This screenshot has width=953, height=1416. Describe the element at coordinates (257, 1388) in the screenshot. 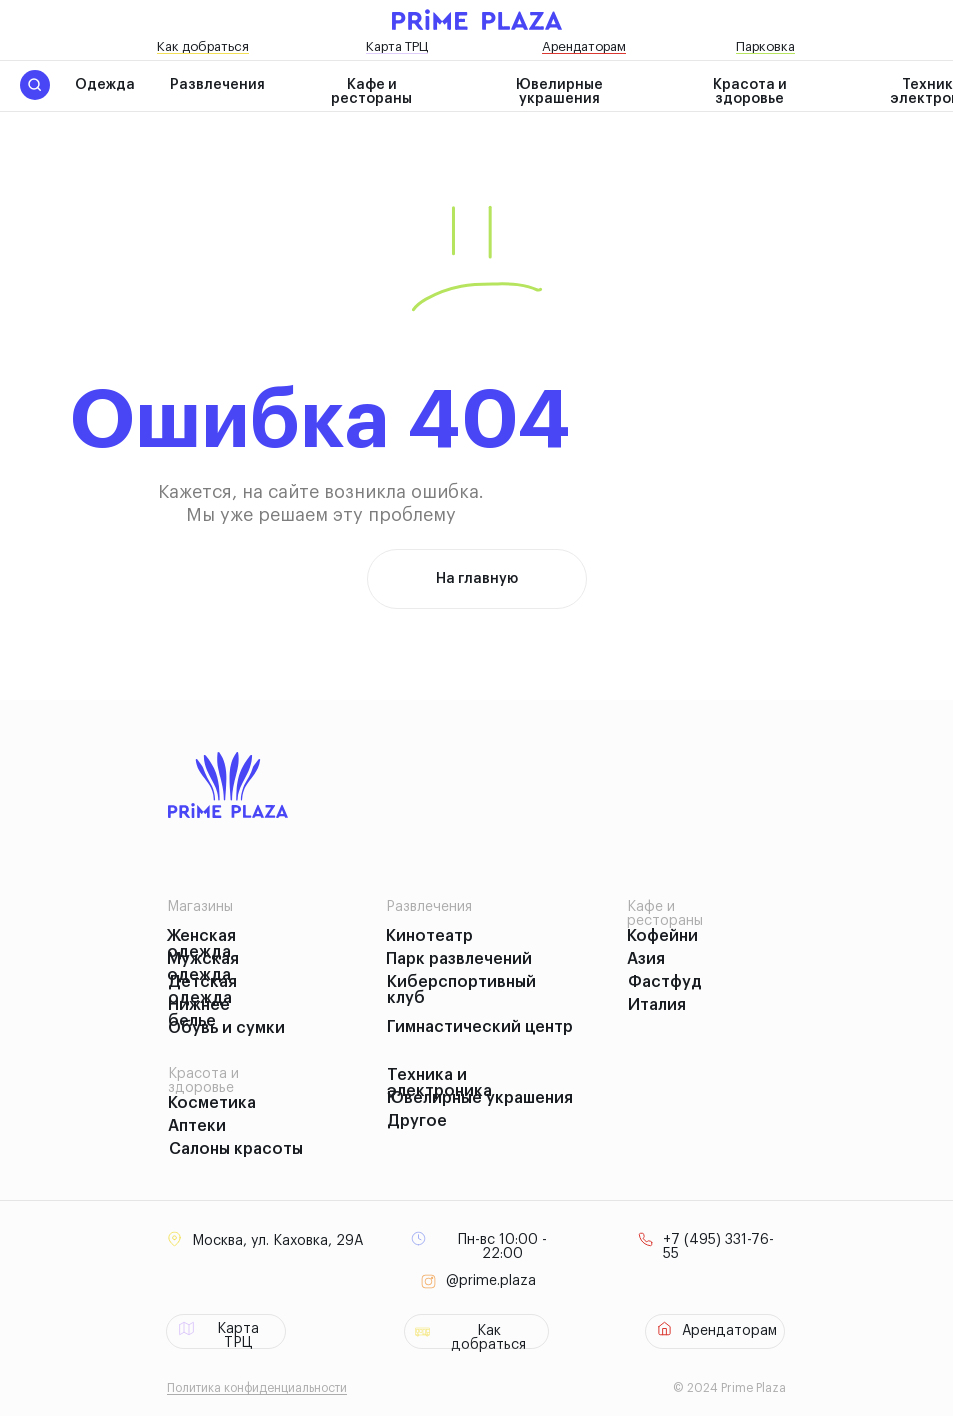

I see `Политика конфиденциальности` at that location.